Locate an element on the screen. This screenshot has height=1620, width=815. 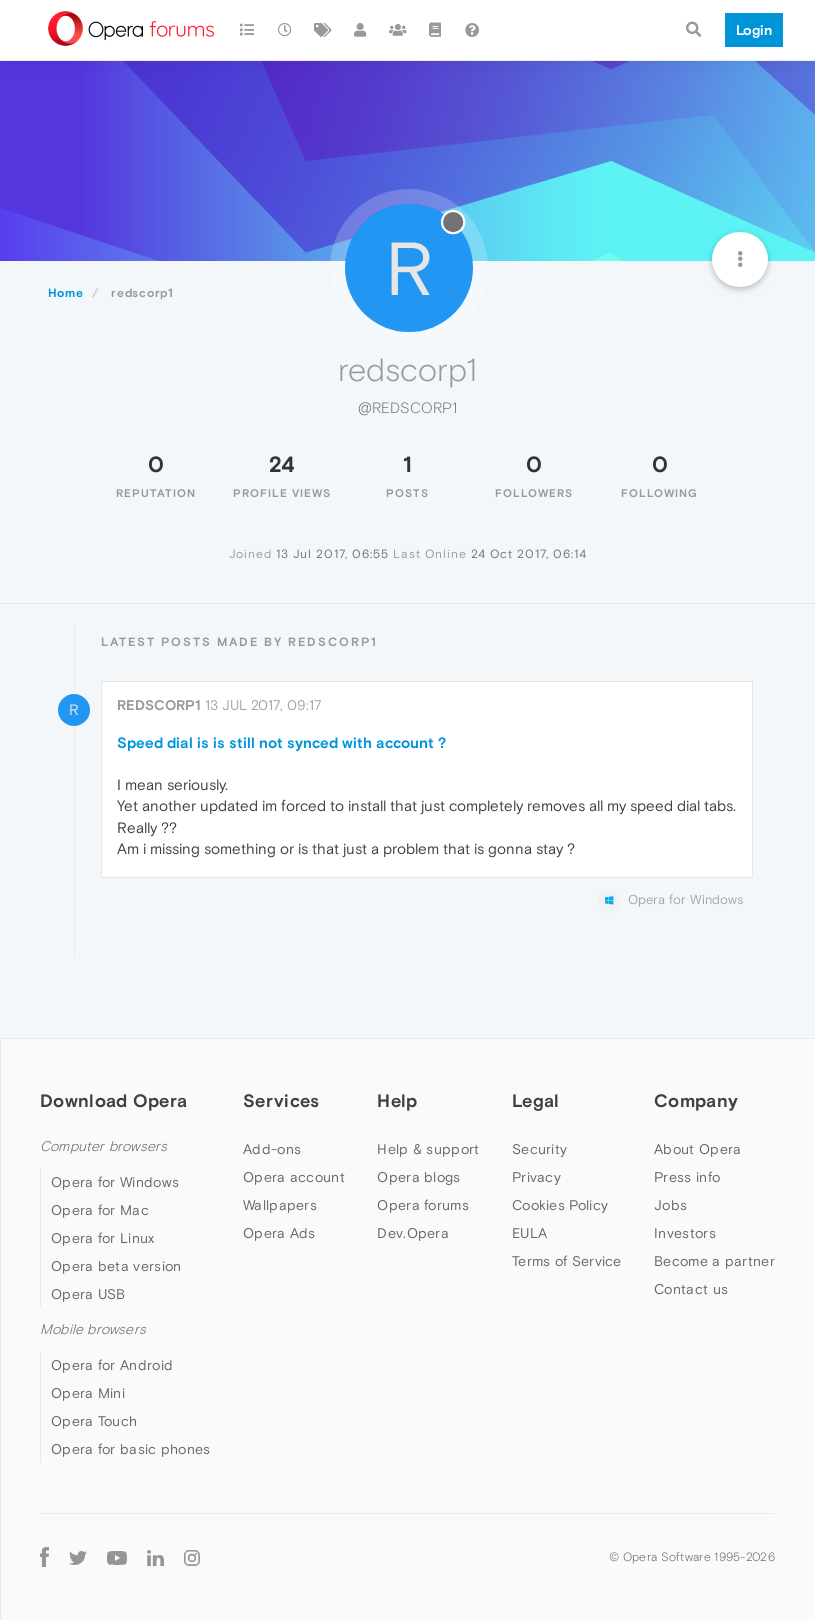
Opera Mini is located at coordinates (88, 1393).